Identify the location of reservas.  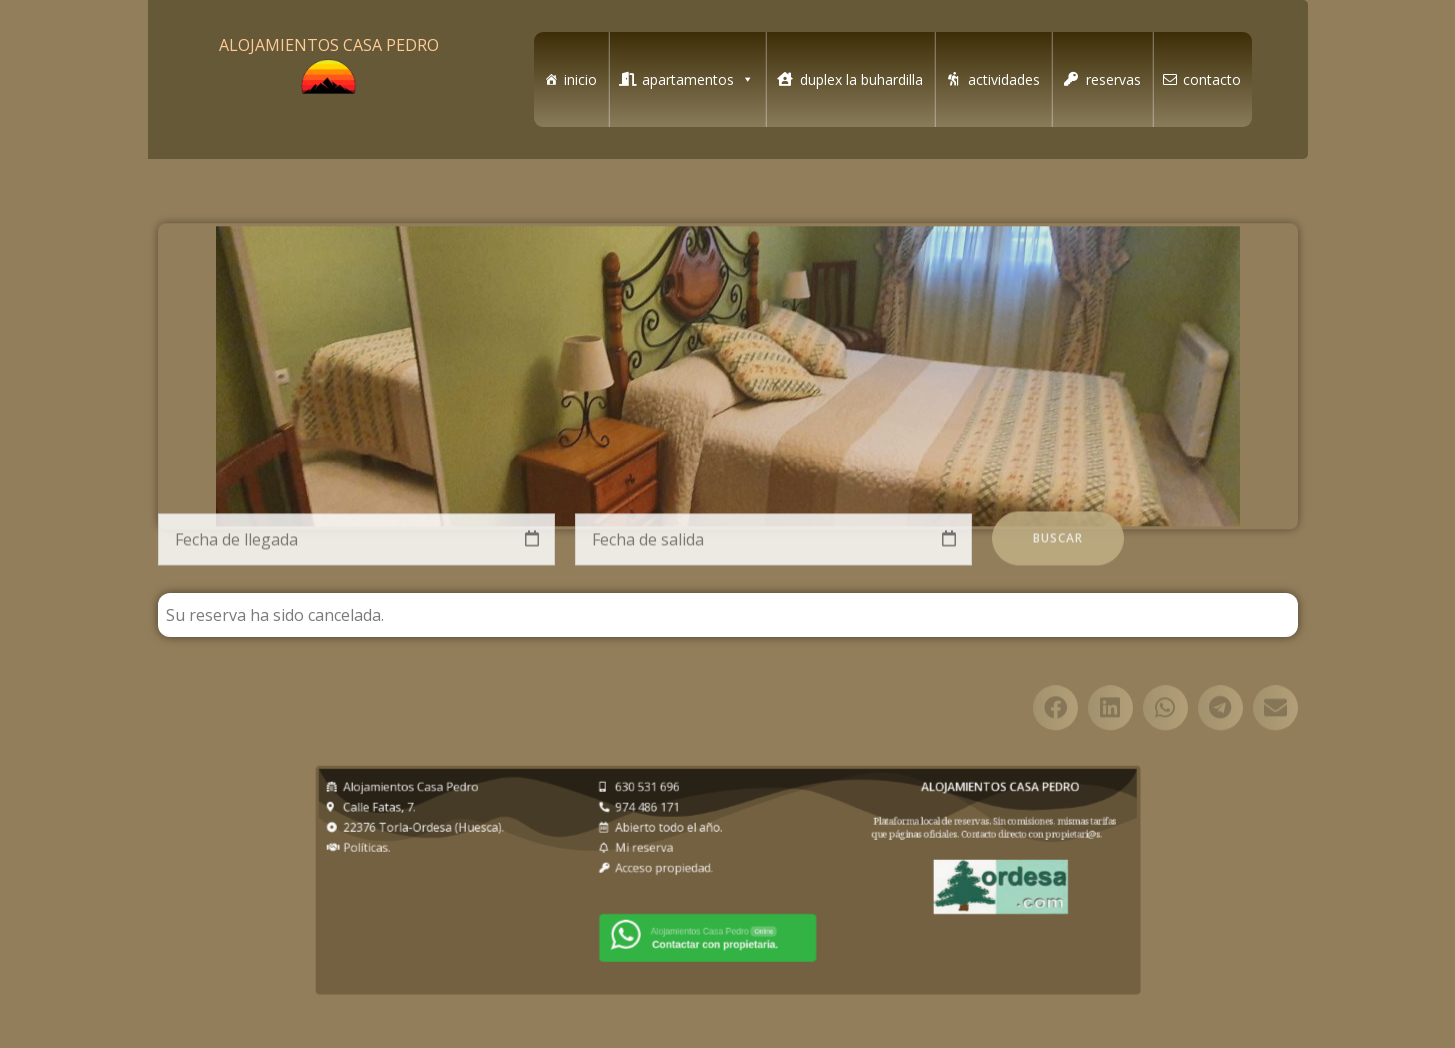
(1113, 79).